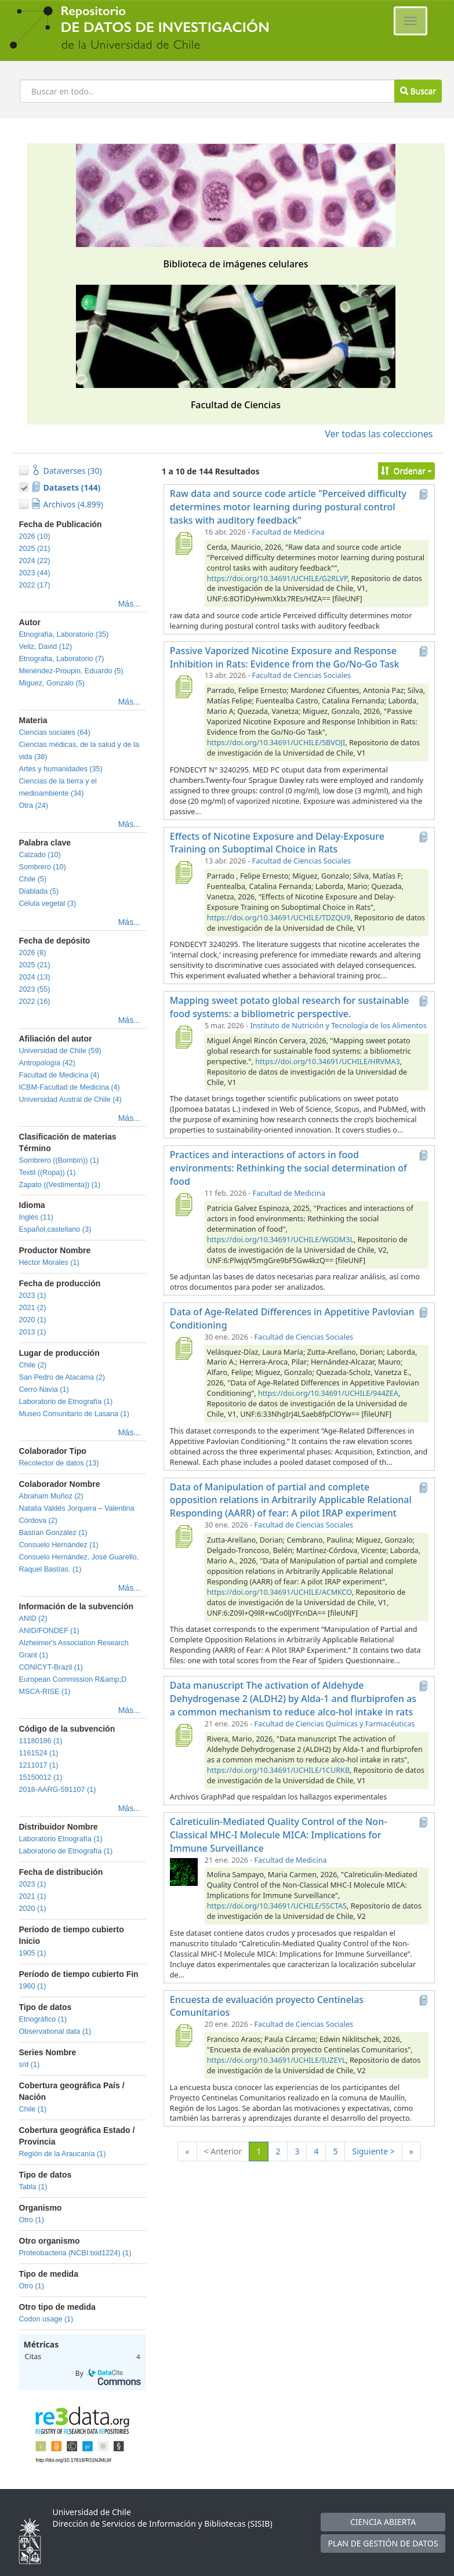 This screenshot has height=2576, width=454. What do you see at coordinates (60, 1185) in the screenshot?
I see `Zapato ((Vestimenta)) (1)` at bounding box center [60, 1185].